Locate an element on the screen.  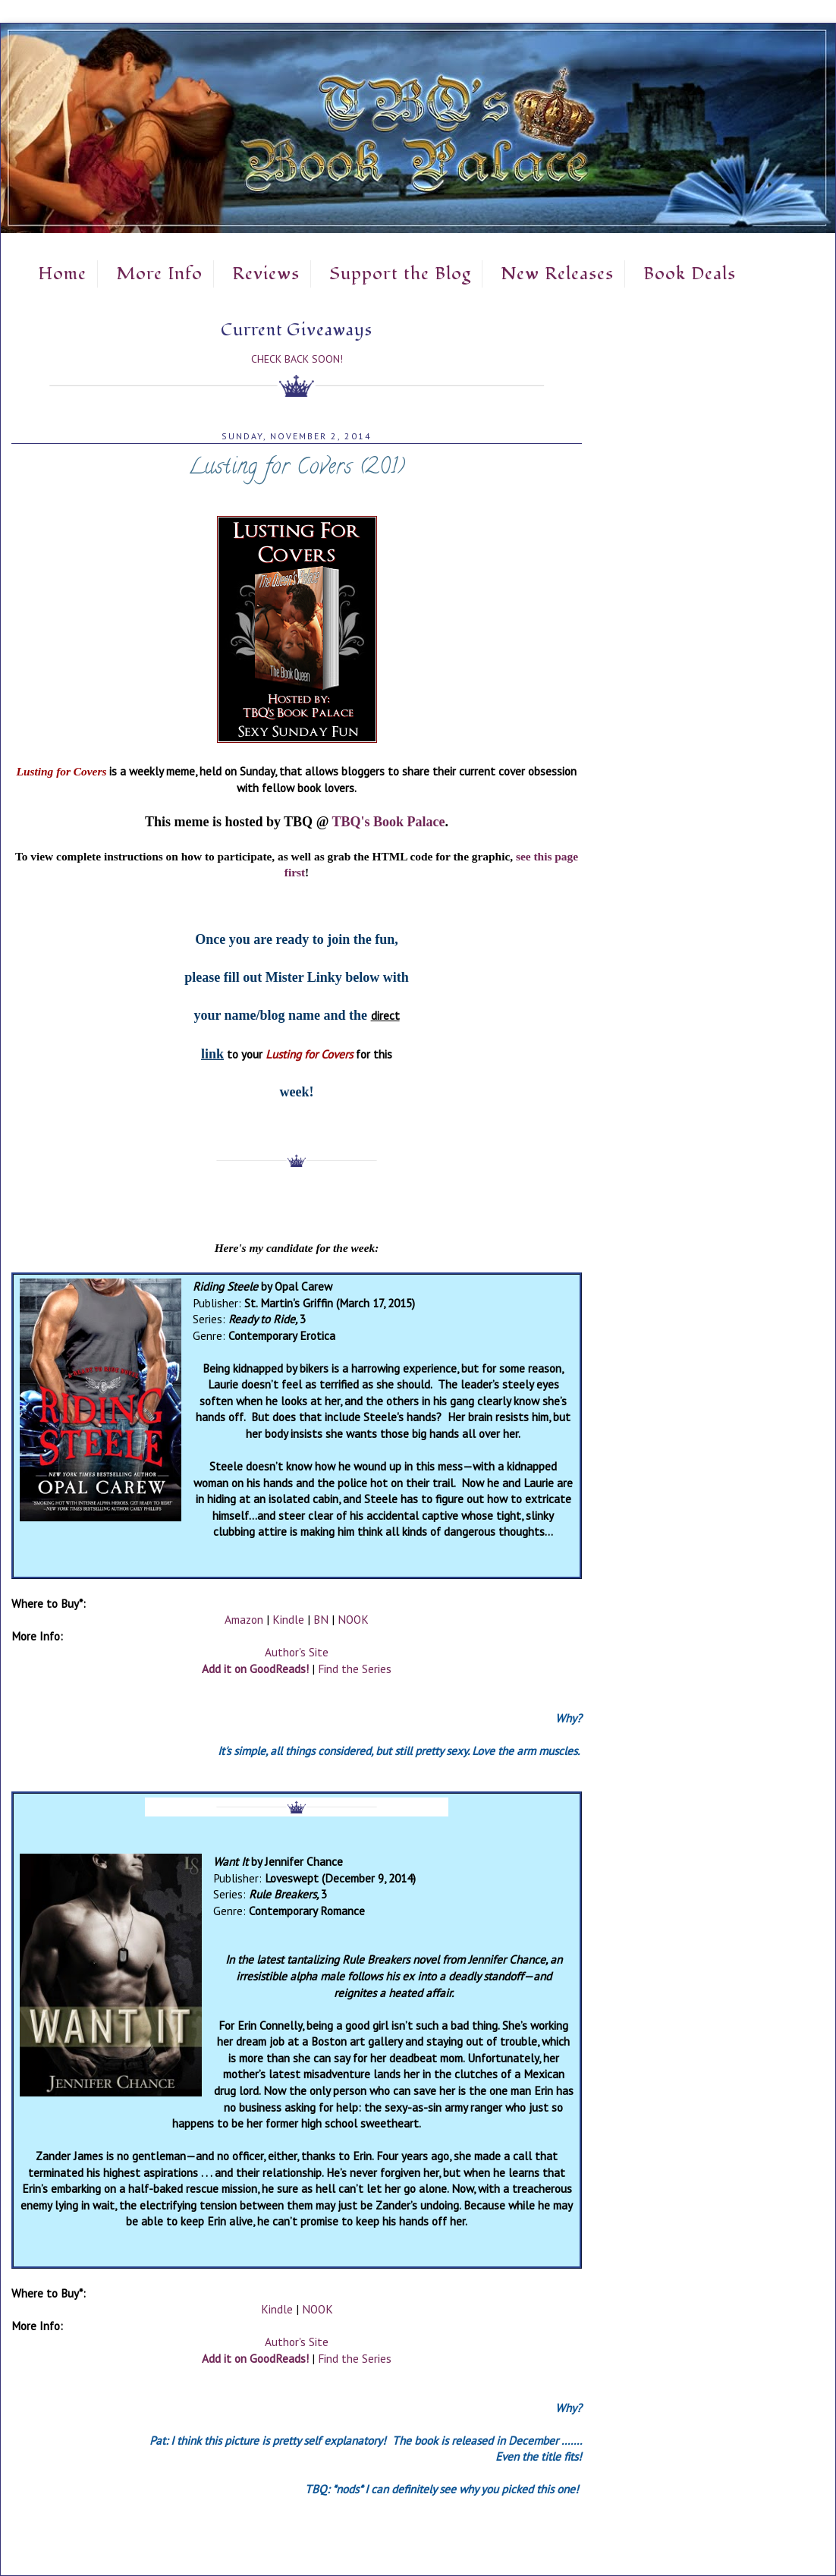
Reviews is located at coordinates (266, 274).